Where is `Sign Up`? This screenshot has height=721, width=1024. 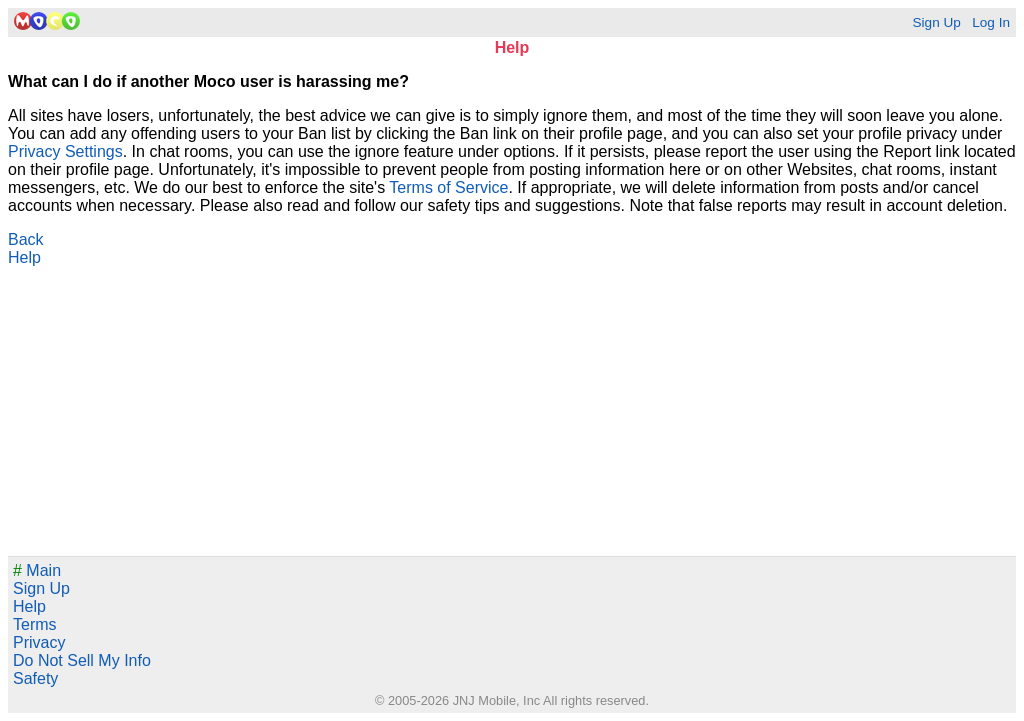
Sign Up is located at coordinates (936, 22).